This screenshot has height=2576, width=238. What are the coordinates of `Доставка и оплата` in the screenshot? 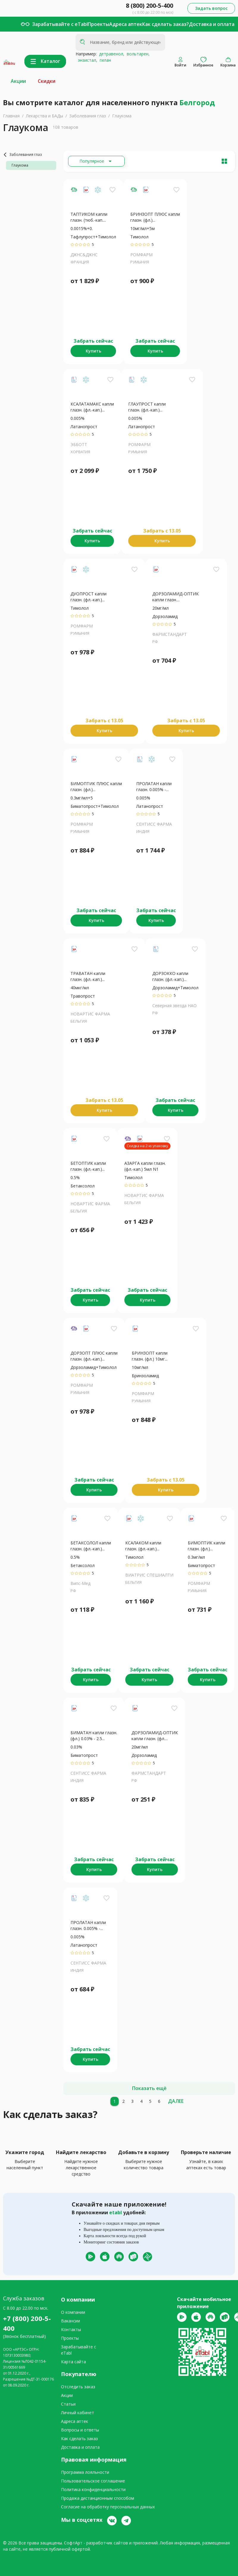 It's located at (211, 24).